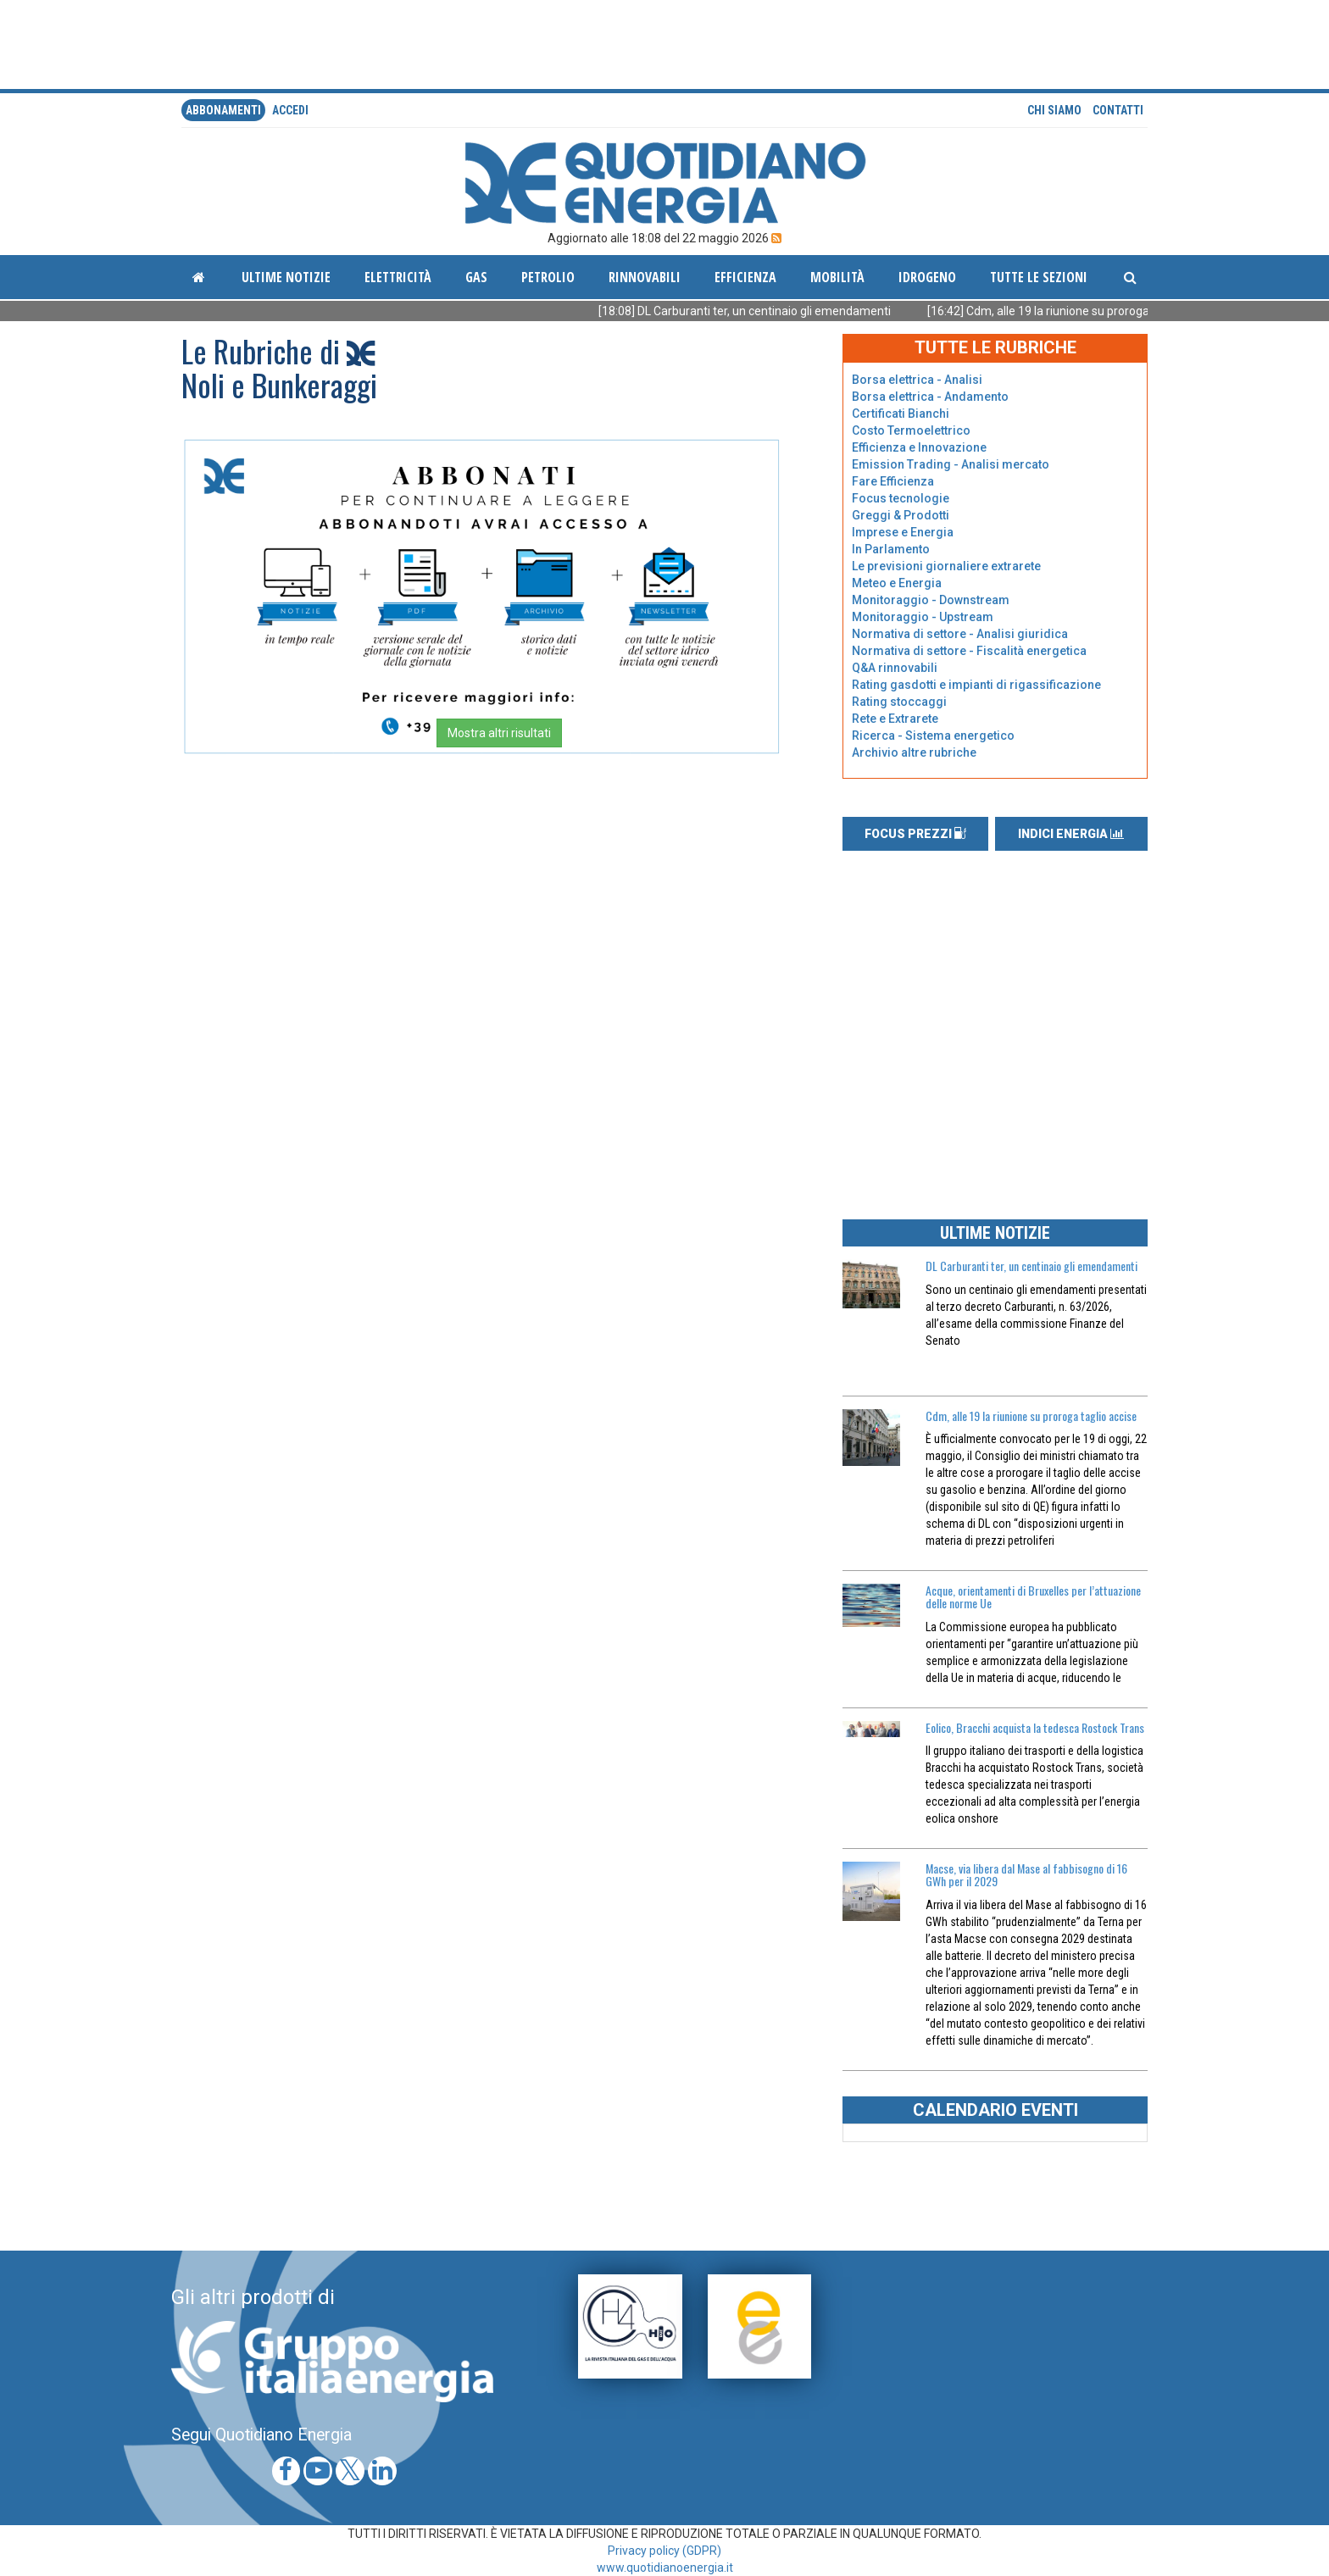 Image resolution: width=1329 pixels, height=2576 pixels. I want to click on Meteo e Energia, so click(897, 583).